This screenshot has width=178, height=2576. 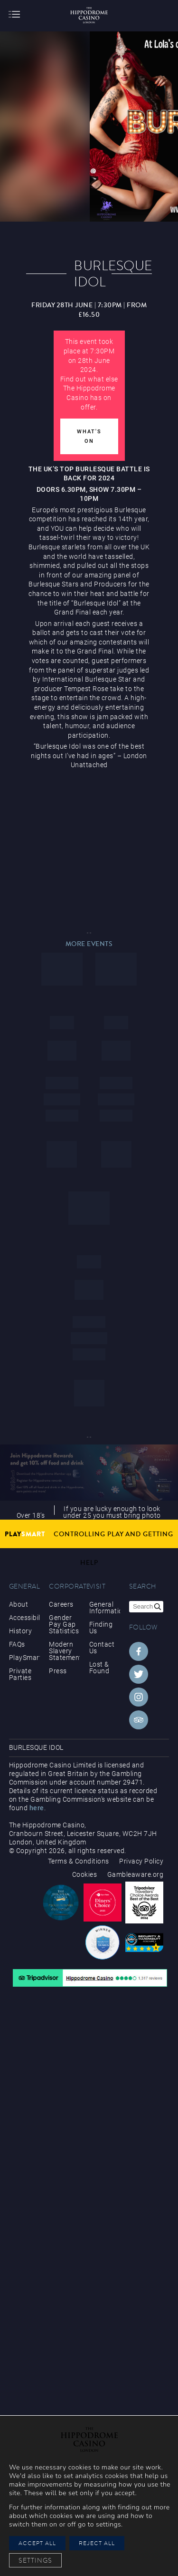 I want to click on here, so click(x=36, y=1808).